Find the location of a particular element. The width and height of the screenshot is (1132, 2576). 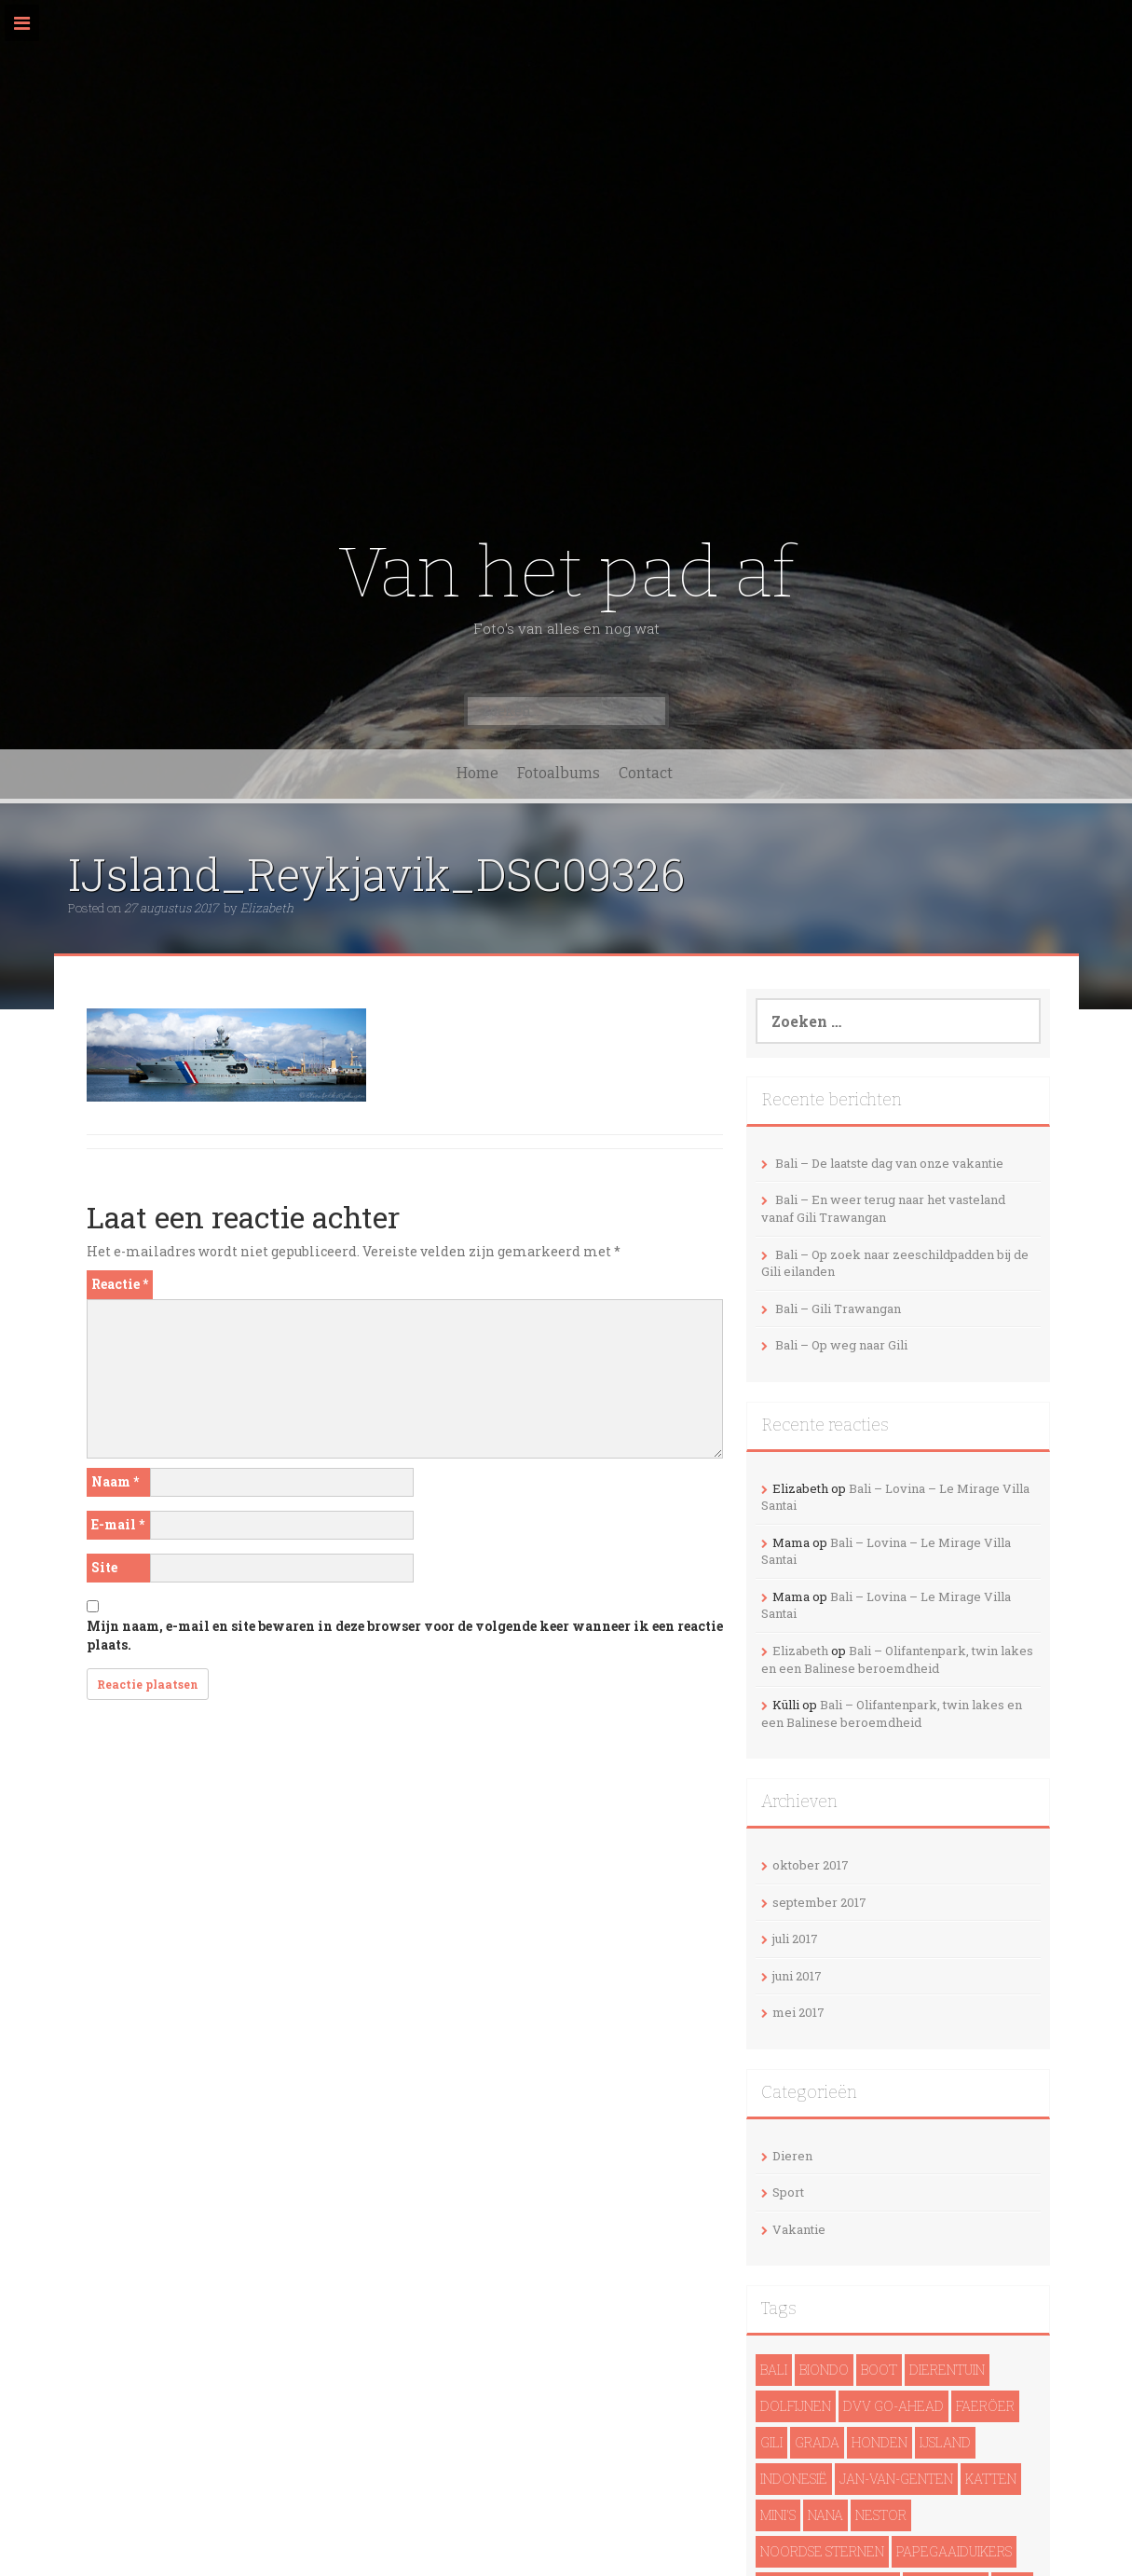

Boot [Boot (5 items)] is located at coordinates (879, 2369).